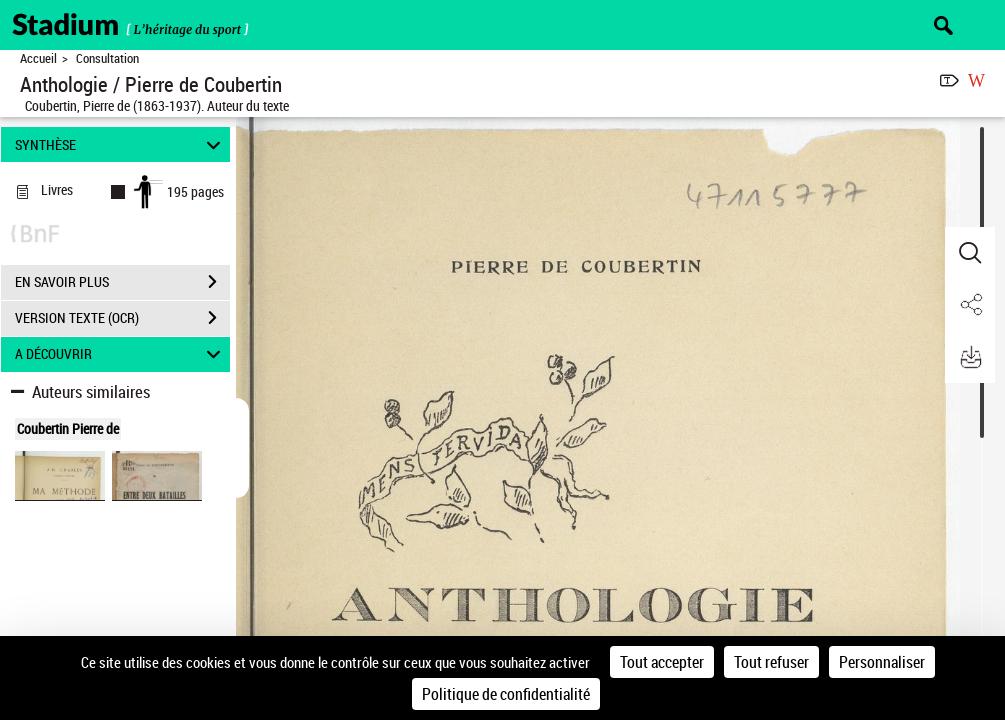  I want to click on Tout accepter [Cookies : Tout accepter], so click(662, 662).